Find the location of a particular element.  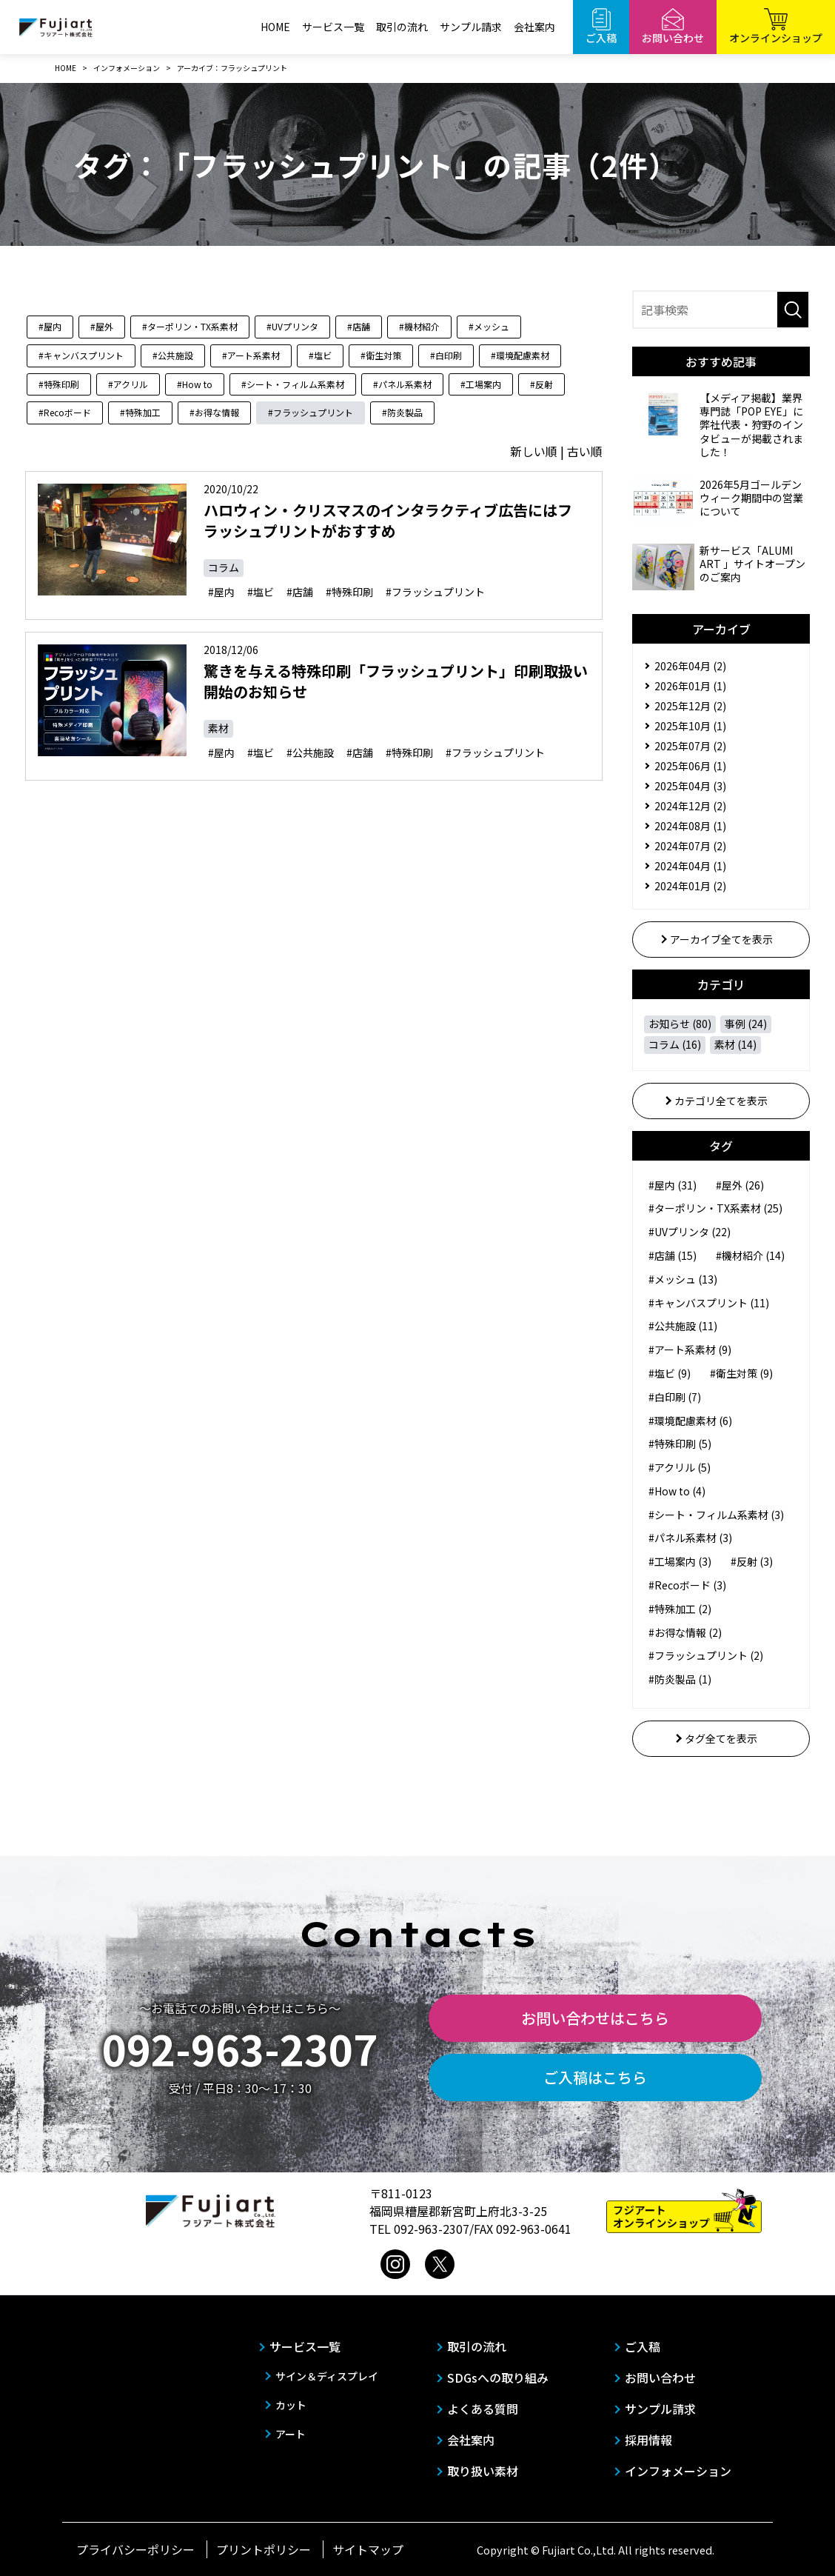

#UVプリンタ is located at coordinates (292, 326).